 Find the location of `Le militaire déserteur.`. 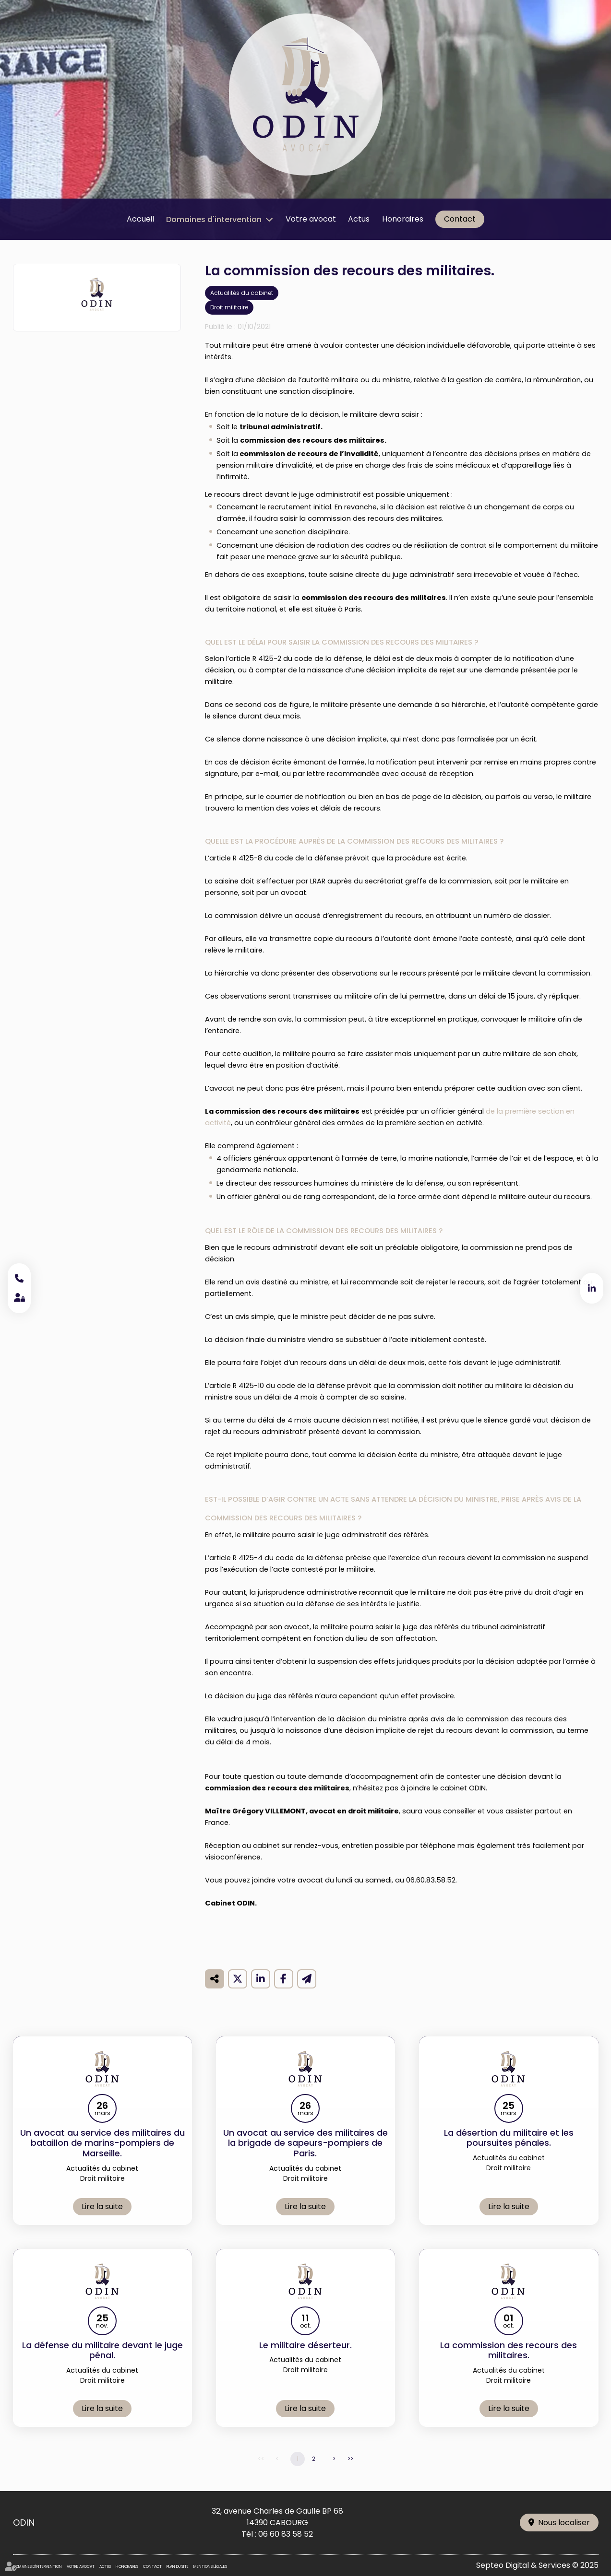

Le militaire déserteur. is located at coordinates (305, 2358).